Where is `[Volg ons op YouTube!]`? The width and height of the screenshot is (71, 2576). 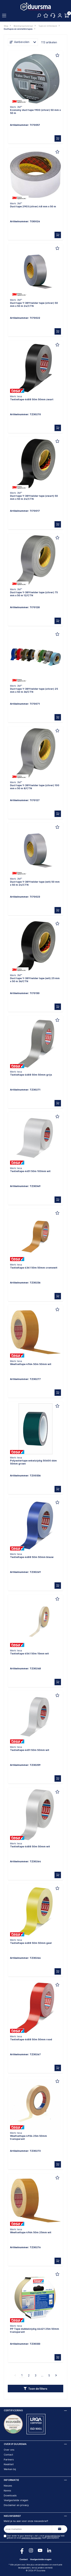 [Volg ons op YouTube!] is located at coordinates (40, 2550).